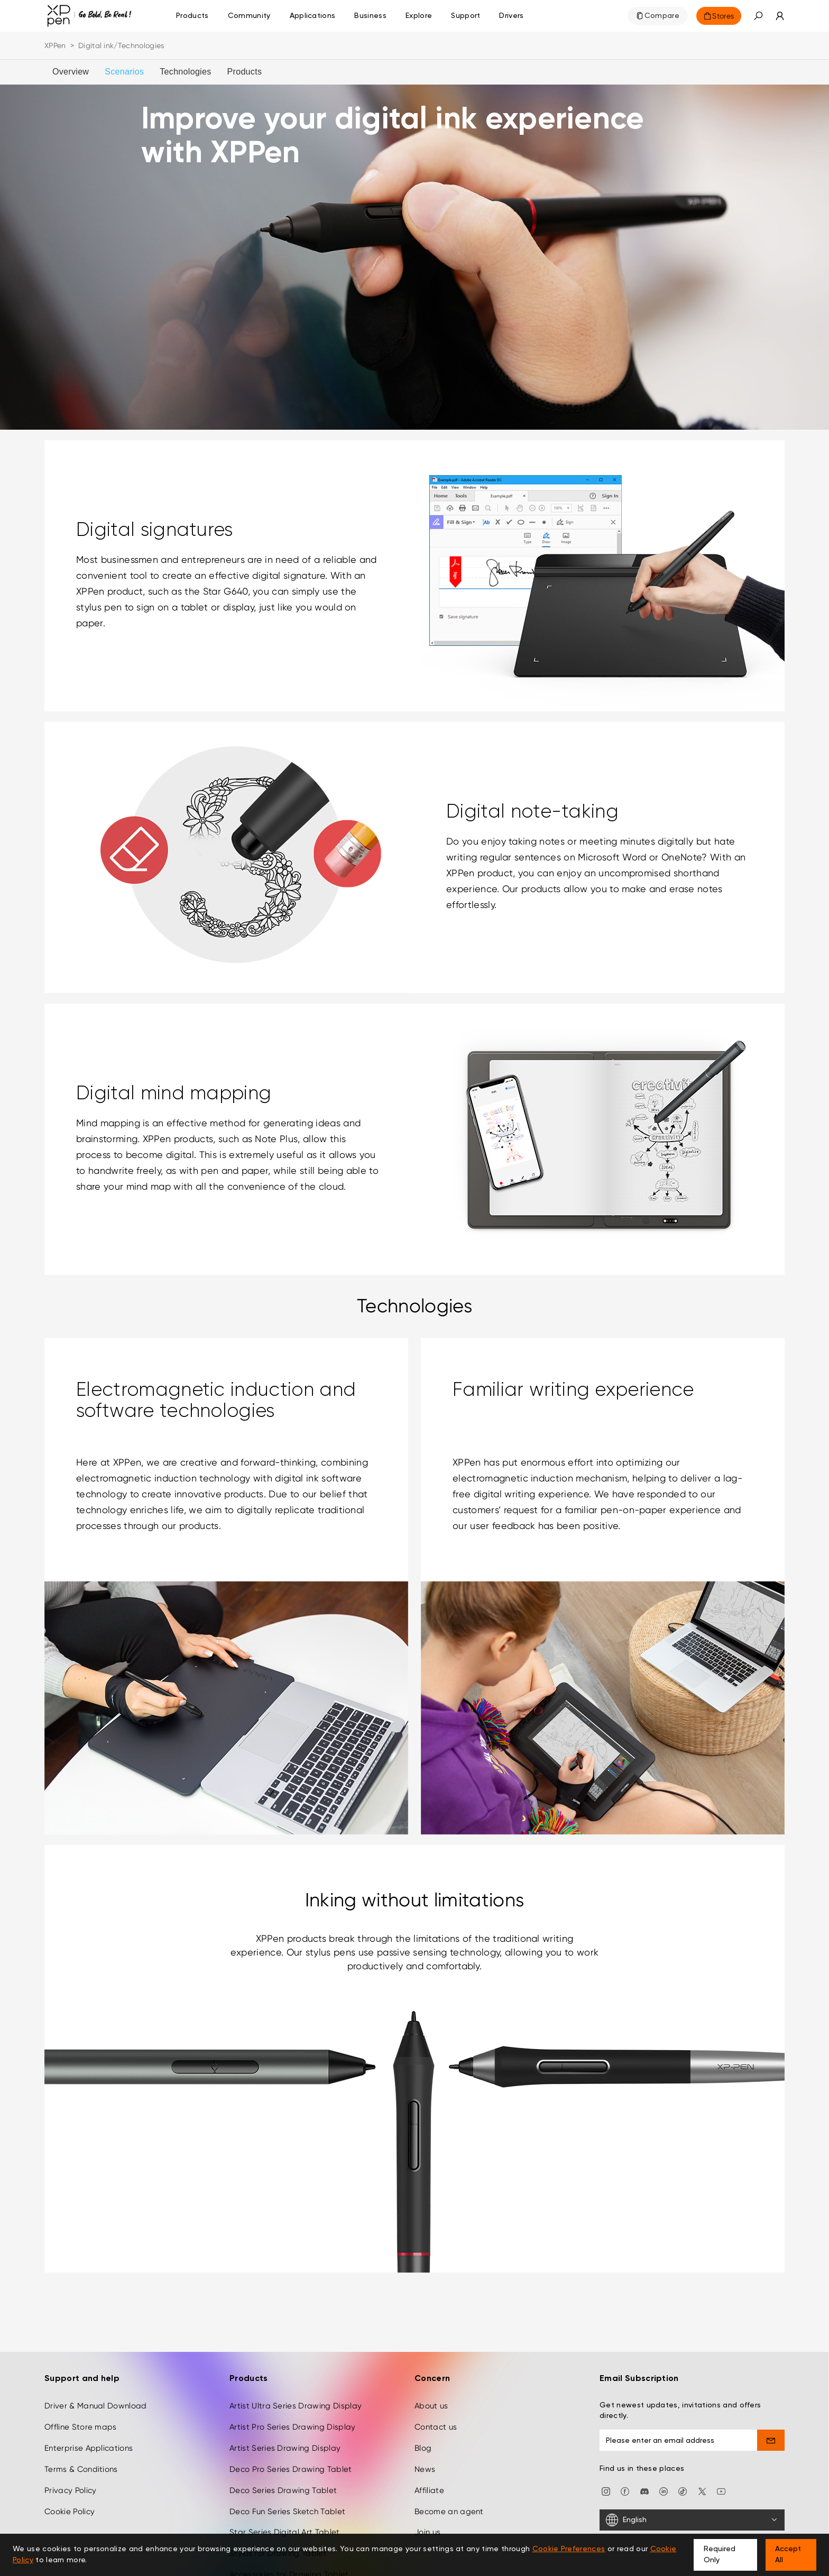  What do you see at coordinates (788, 2554) in the screenshot?
I see `Accept All` at bounding box center [788, 2554].